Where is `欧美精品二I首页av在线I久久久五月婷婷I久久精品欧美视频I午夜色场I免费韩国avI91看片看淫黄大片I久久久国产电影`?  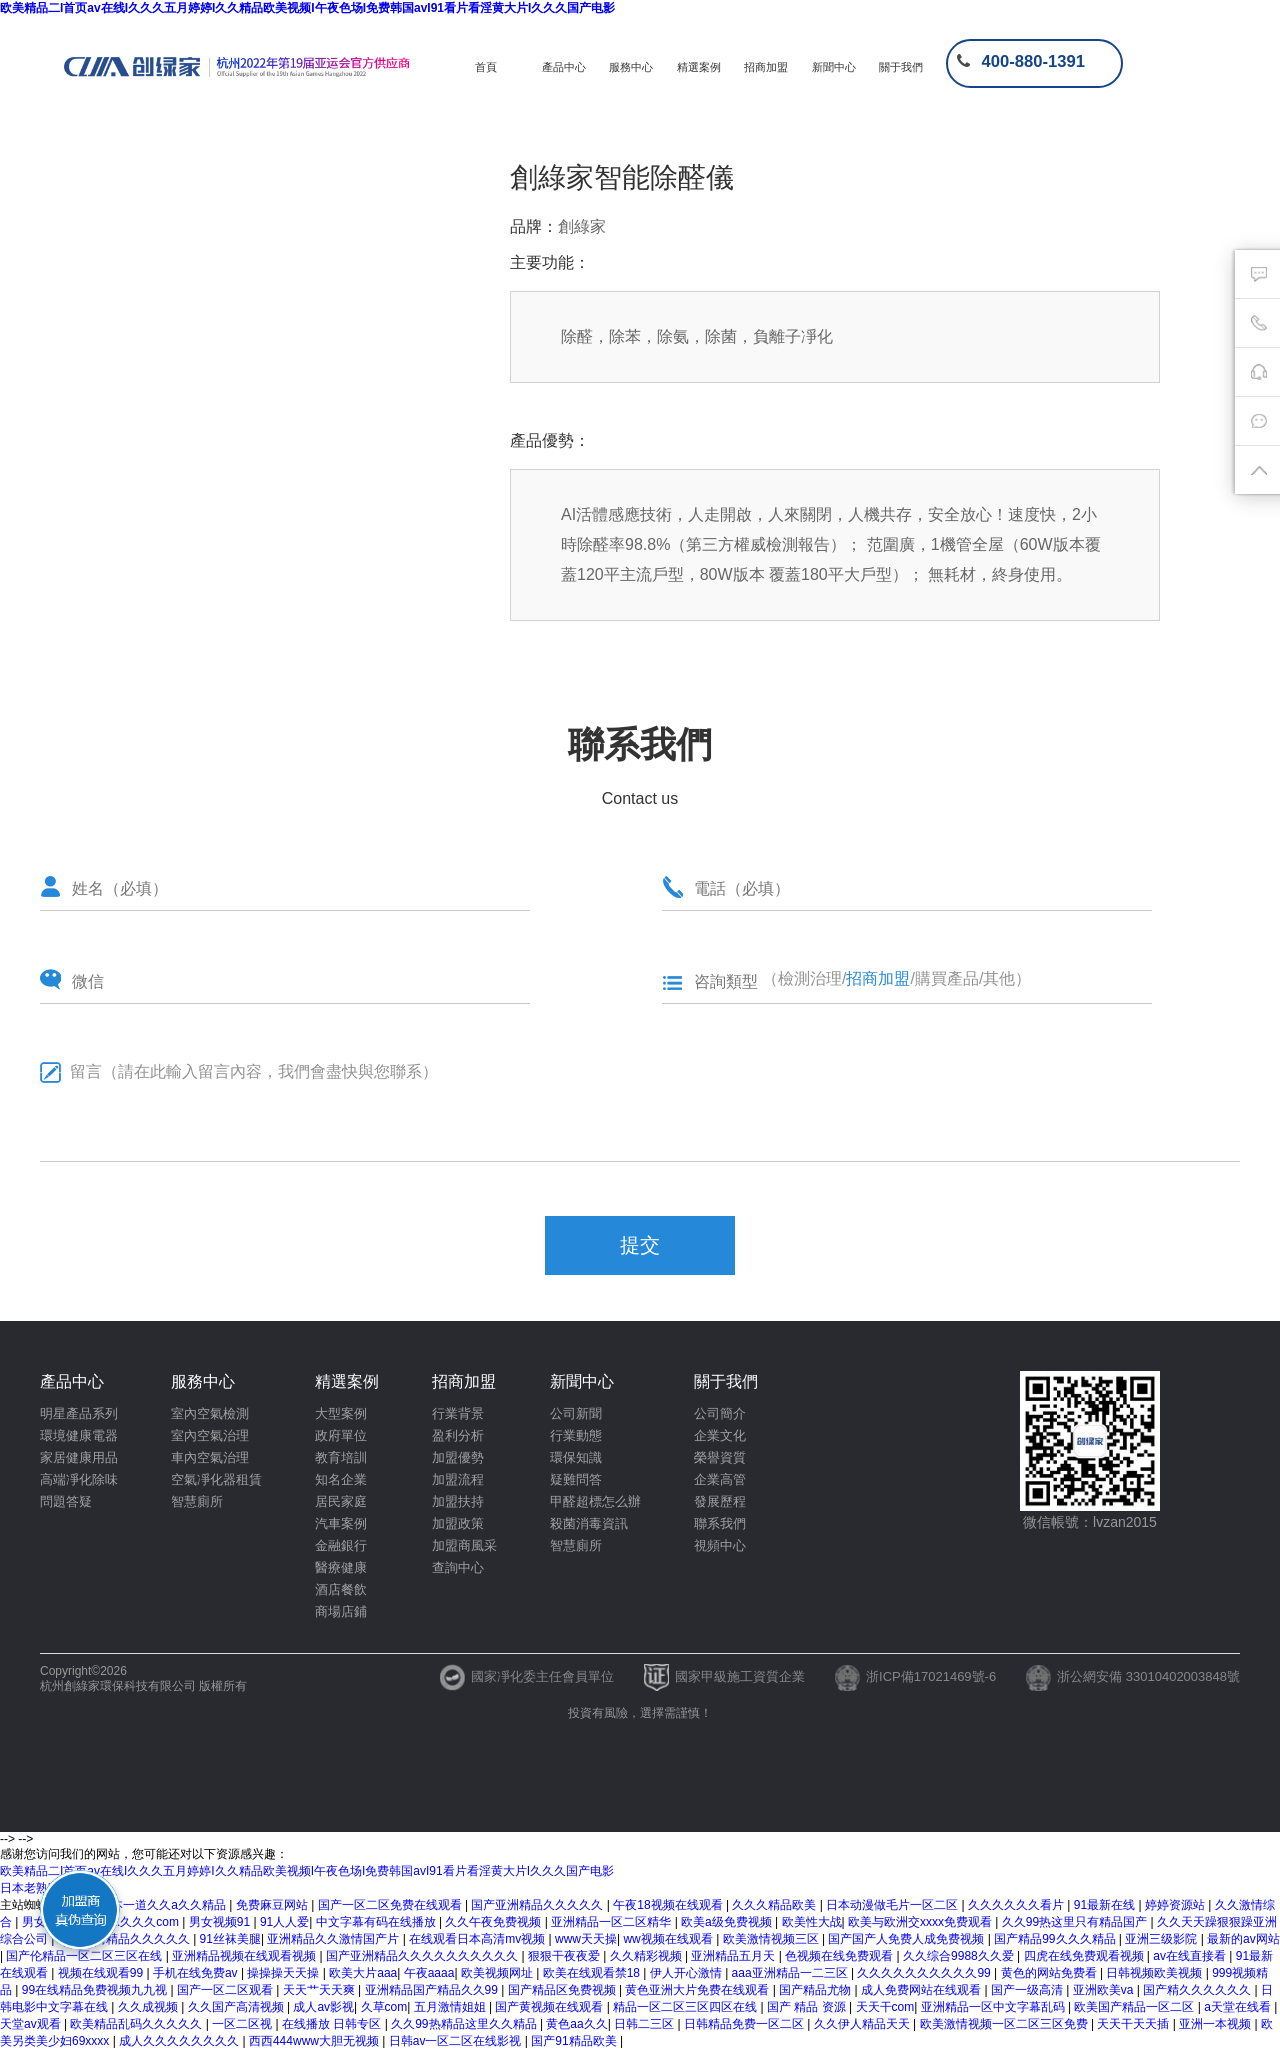
欧美精品二I首页av在线I久久久五月婷婷I久久精品欧美视频I午夜色场I免费韩国avI91看片看淫黄大片I久久久国产电影 is located at coordinates (307, 8).